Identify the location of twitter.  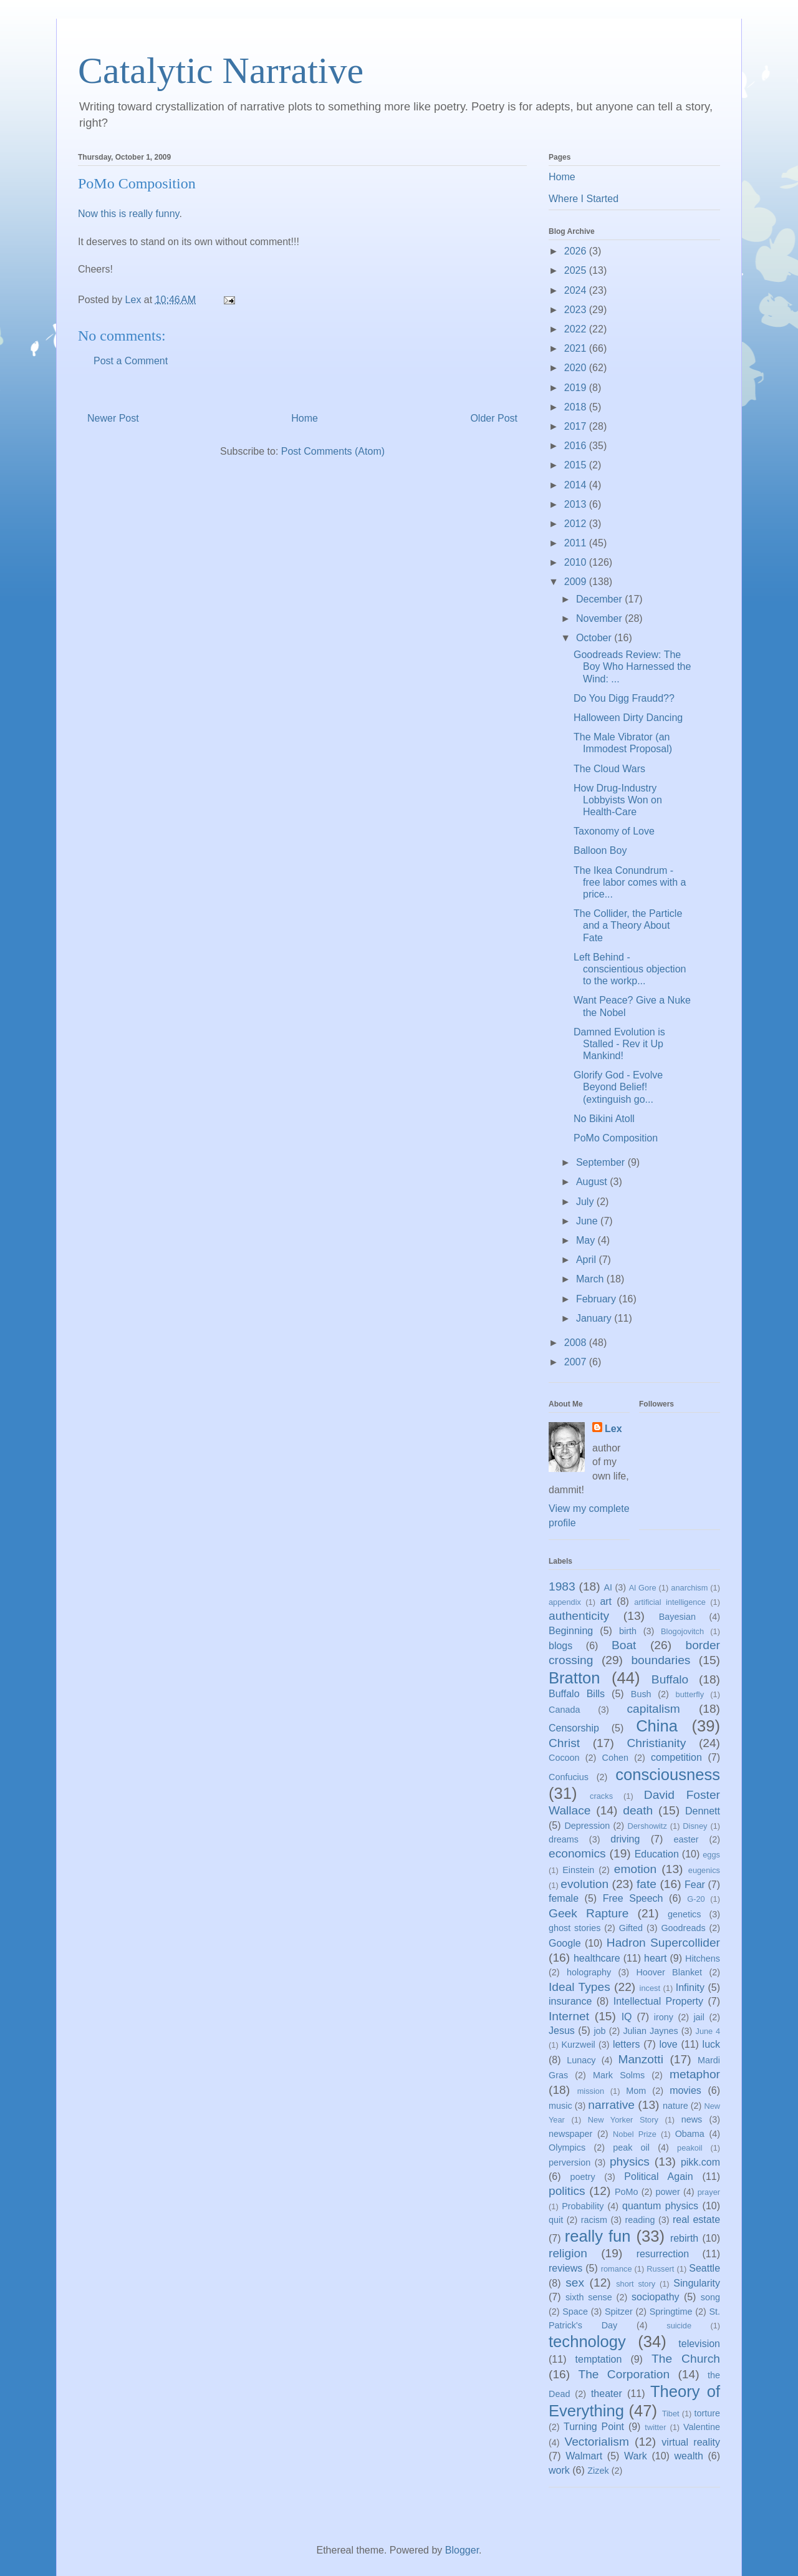
(655, 2427).